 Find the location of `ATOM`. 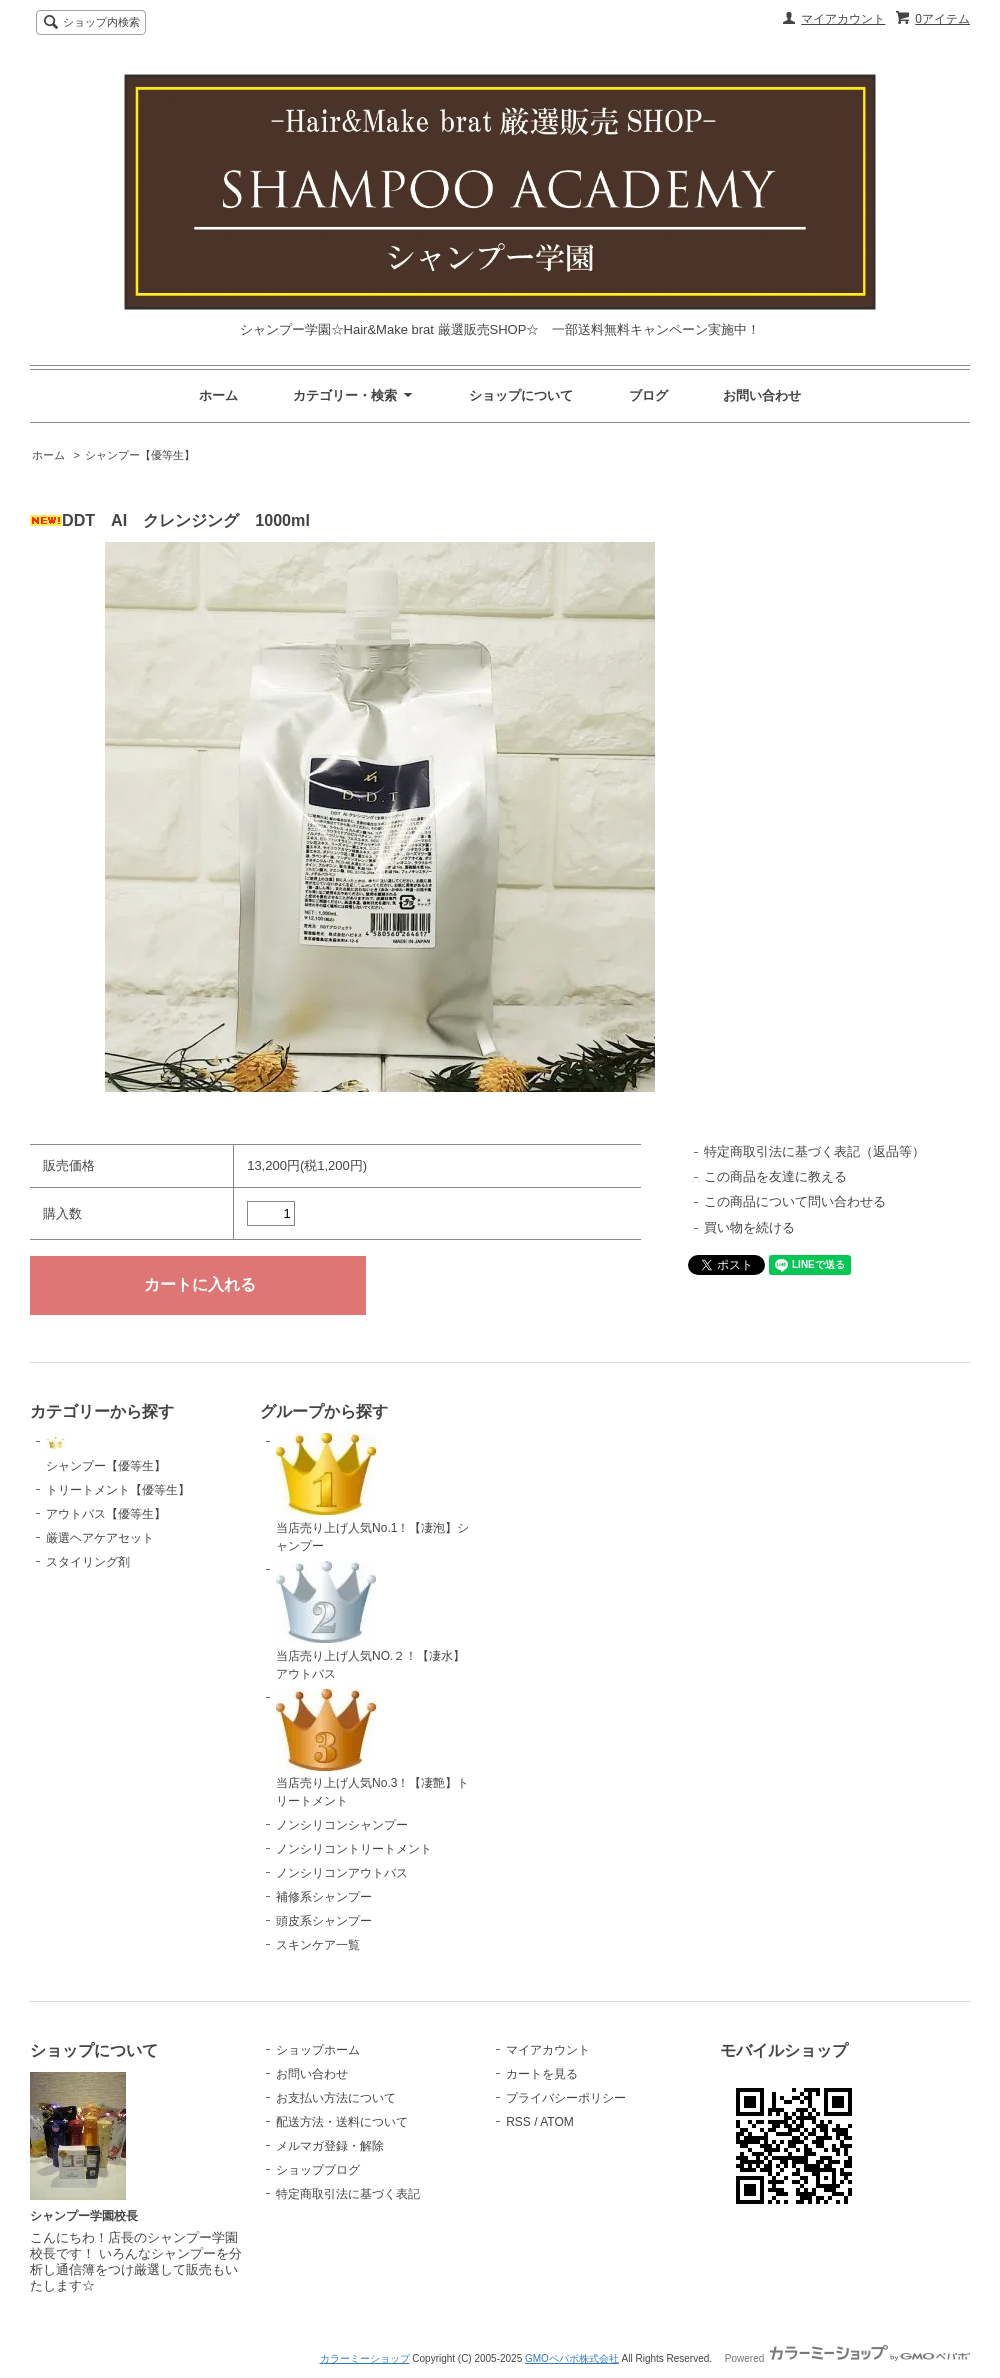

ATOM is located at coordinates (557, 2122).